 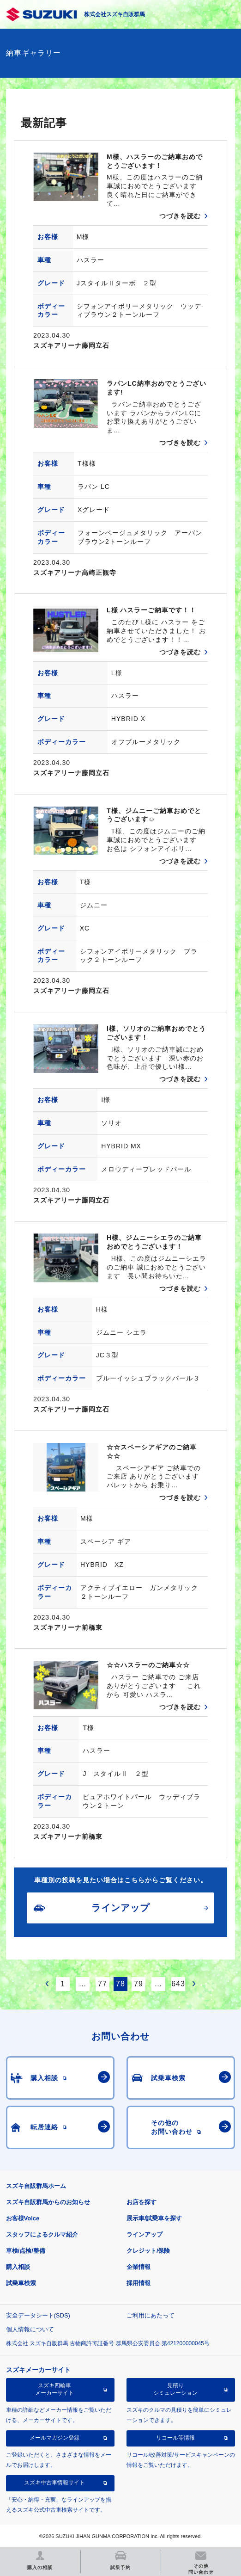 What do you see at coordinates (30, 2329) in the screenshot?
I see `個人情報について` at bounding box center [30, 2329].